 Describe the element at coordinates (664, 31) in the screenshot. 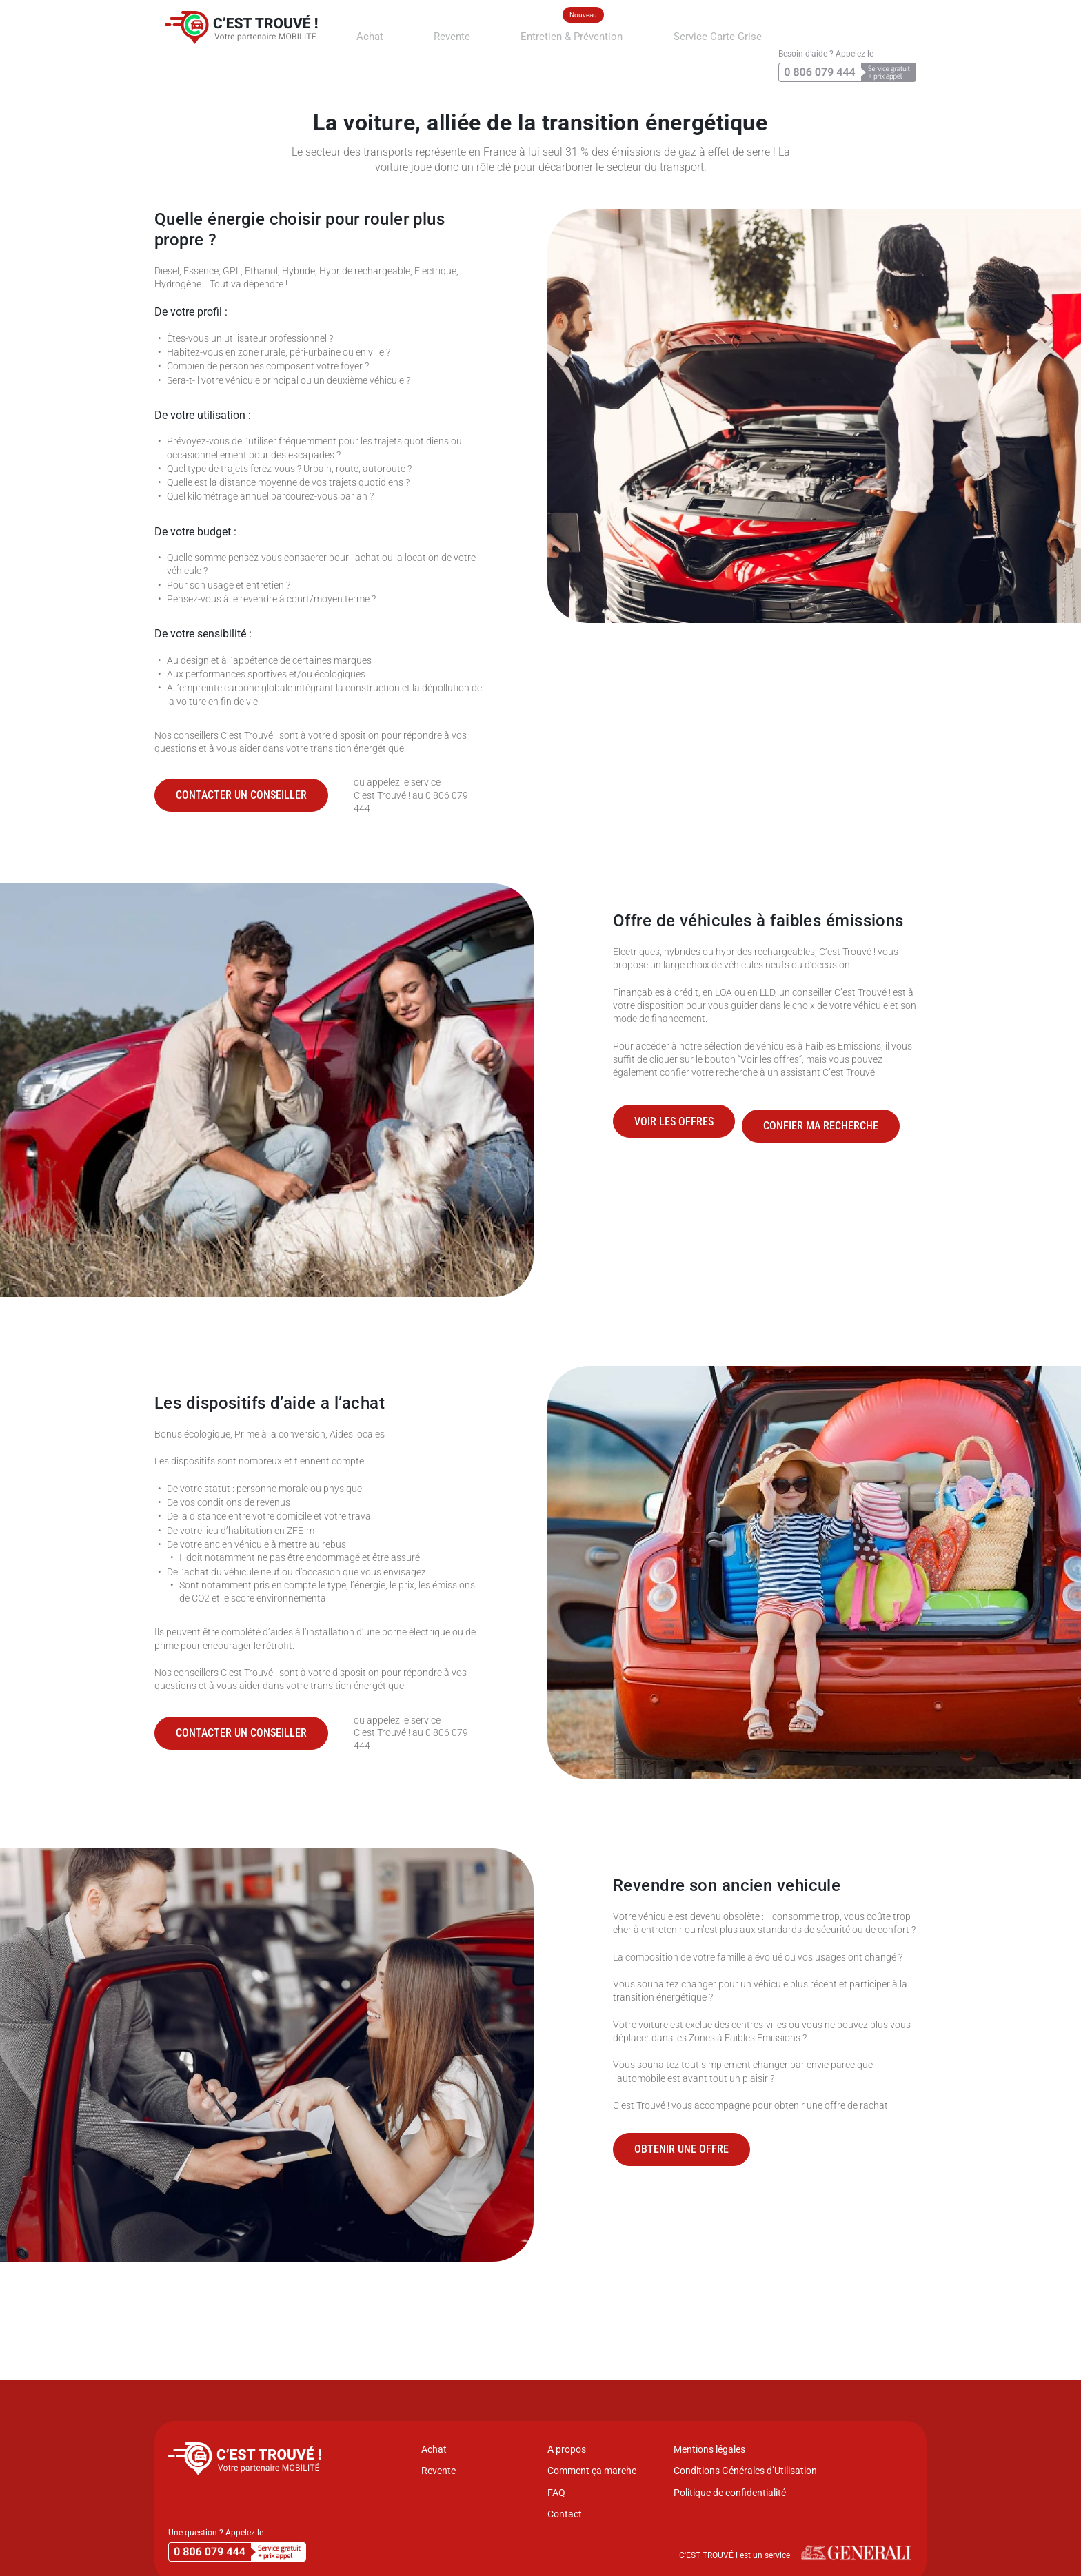

I see `Service Carte Grise` at that location.